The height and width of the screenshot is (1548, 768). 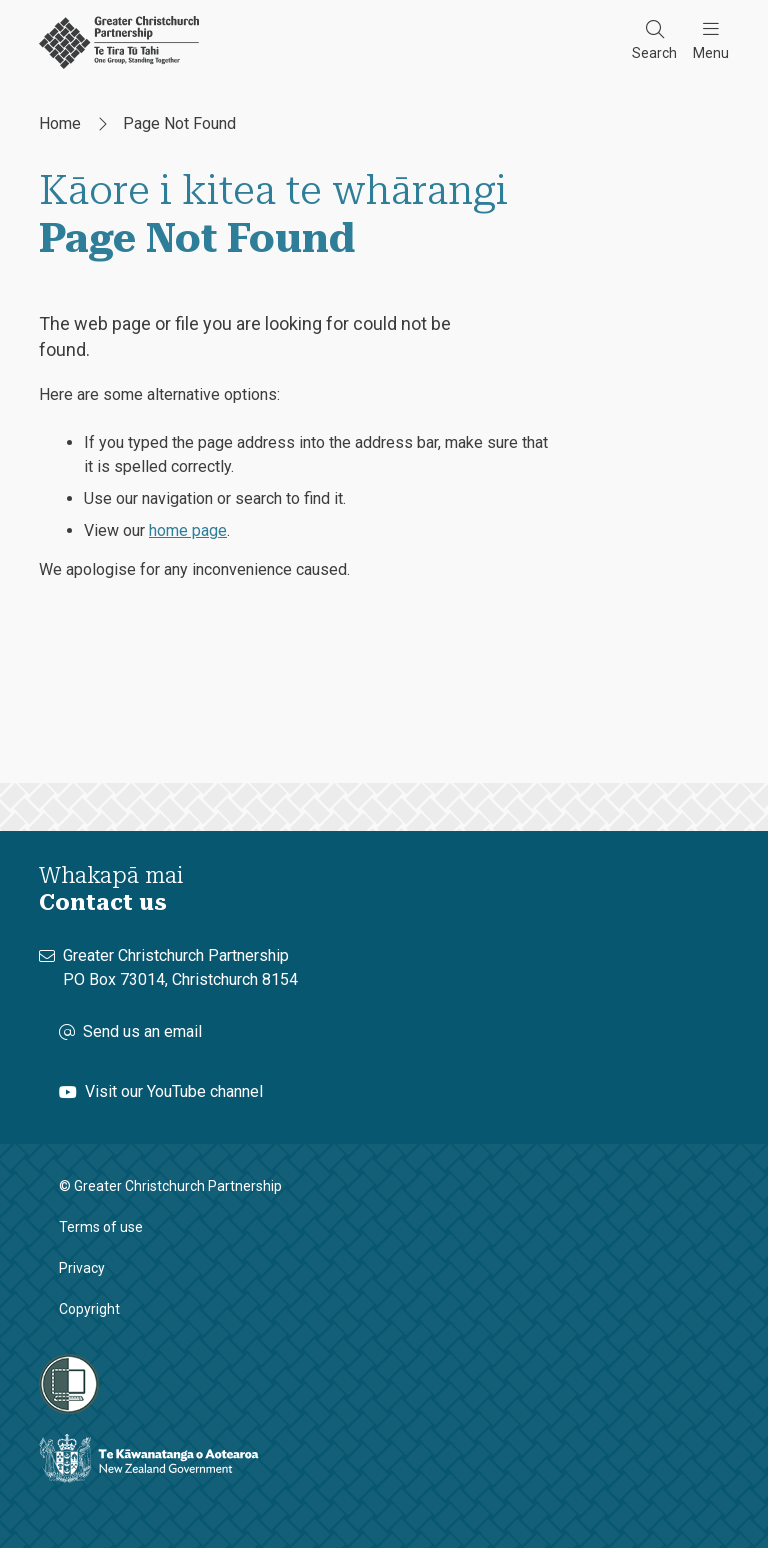 I want to click on home page, so click(x=188, y=530).